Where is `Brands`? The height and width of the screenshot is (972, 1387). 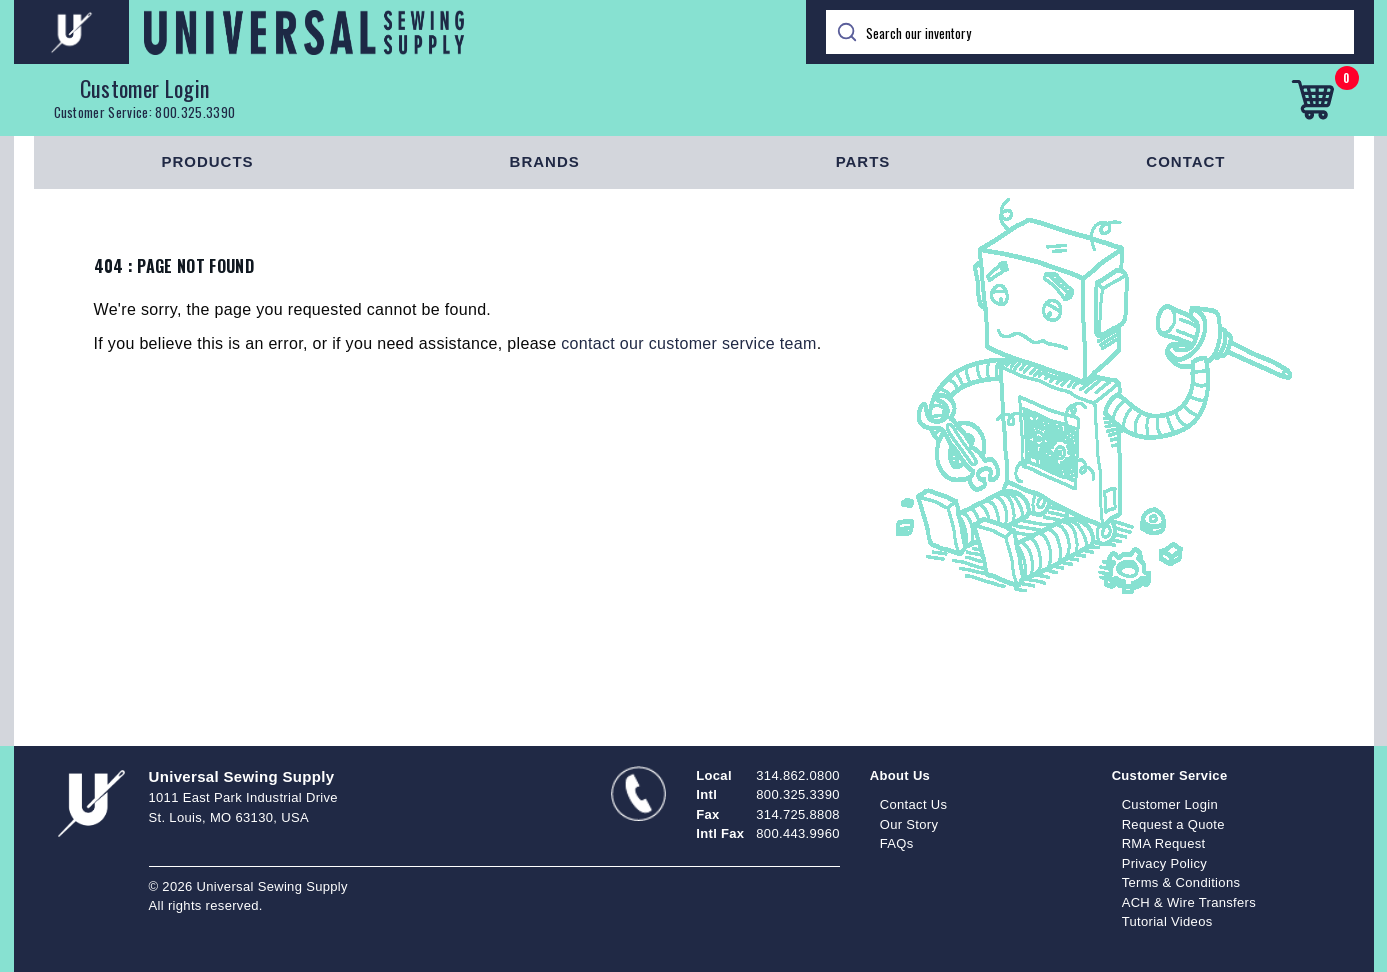
Brands is located at coordinates (545, 161).